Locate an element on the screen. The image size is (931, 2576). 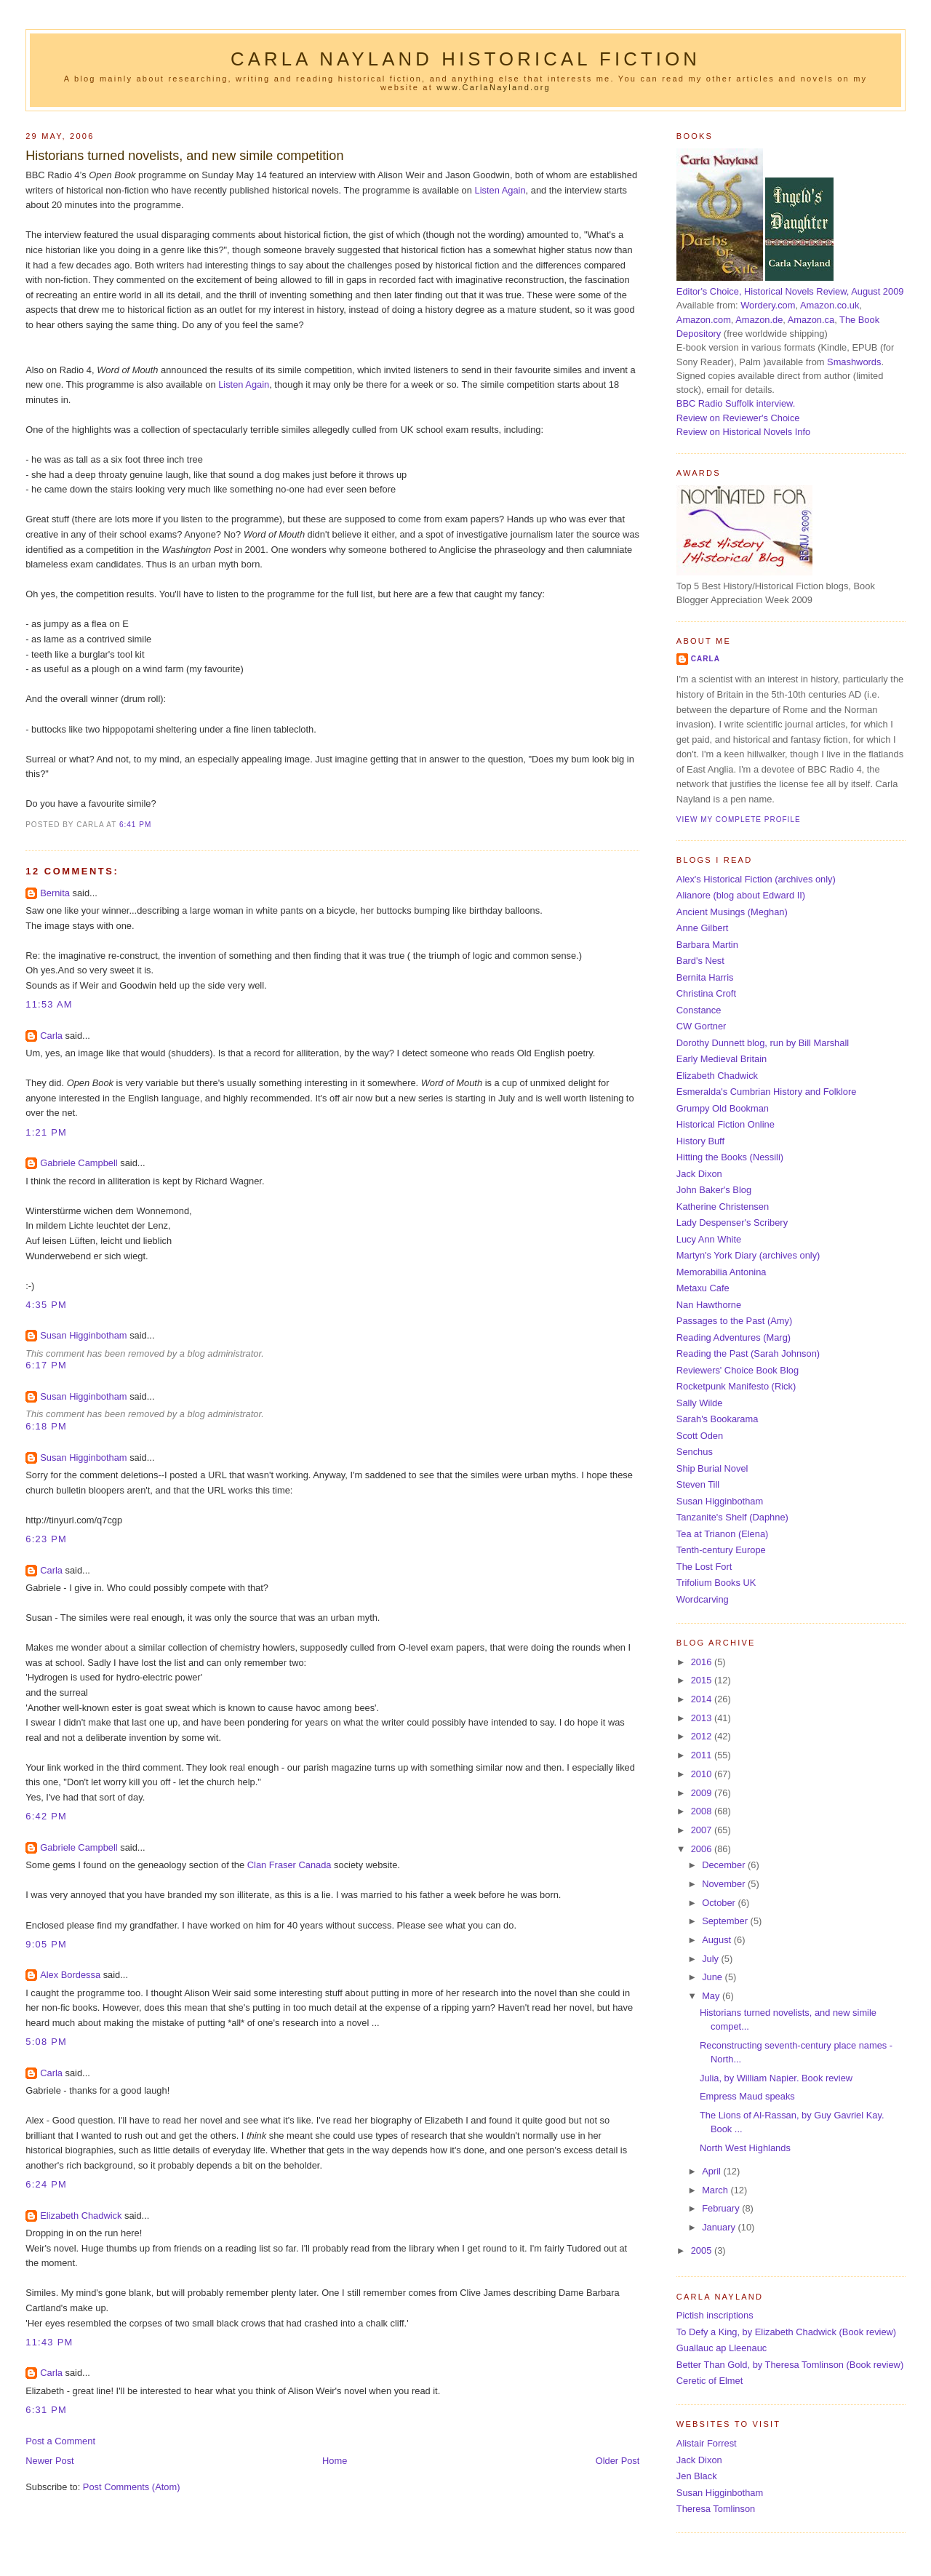
Home is located at coordinates (334, 2460).